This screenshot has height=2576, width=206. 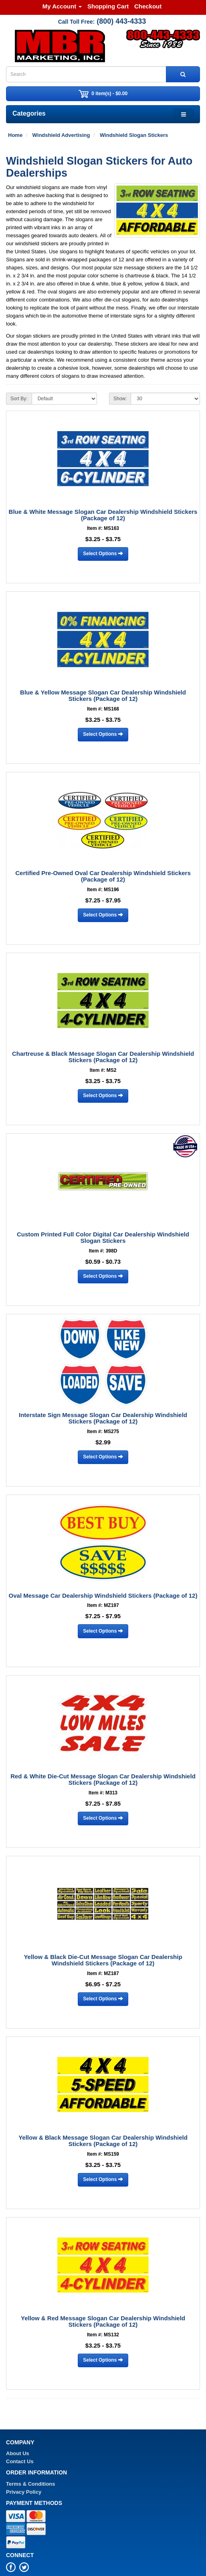 I want to click on Custom Printed Full Color Digital Car Dealership Windshield Slogan Stickers, so click(x=103, y=1237).